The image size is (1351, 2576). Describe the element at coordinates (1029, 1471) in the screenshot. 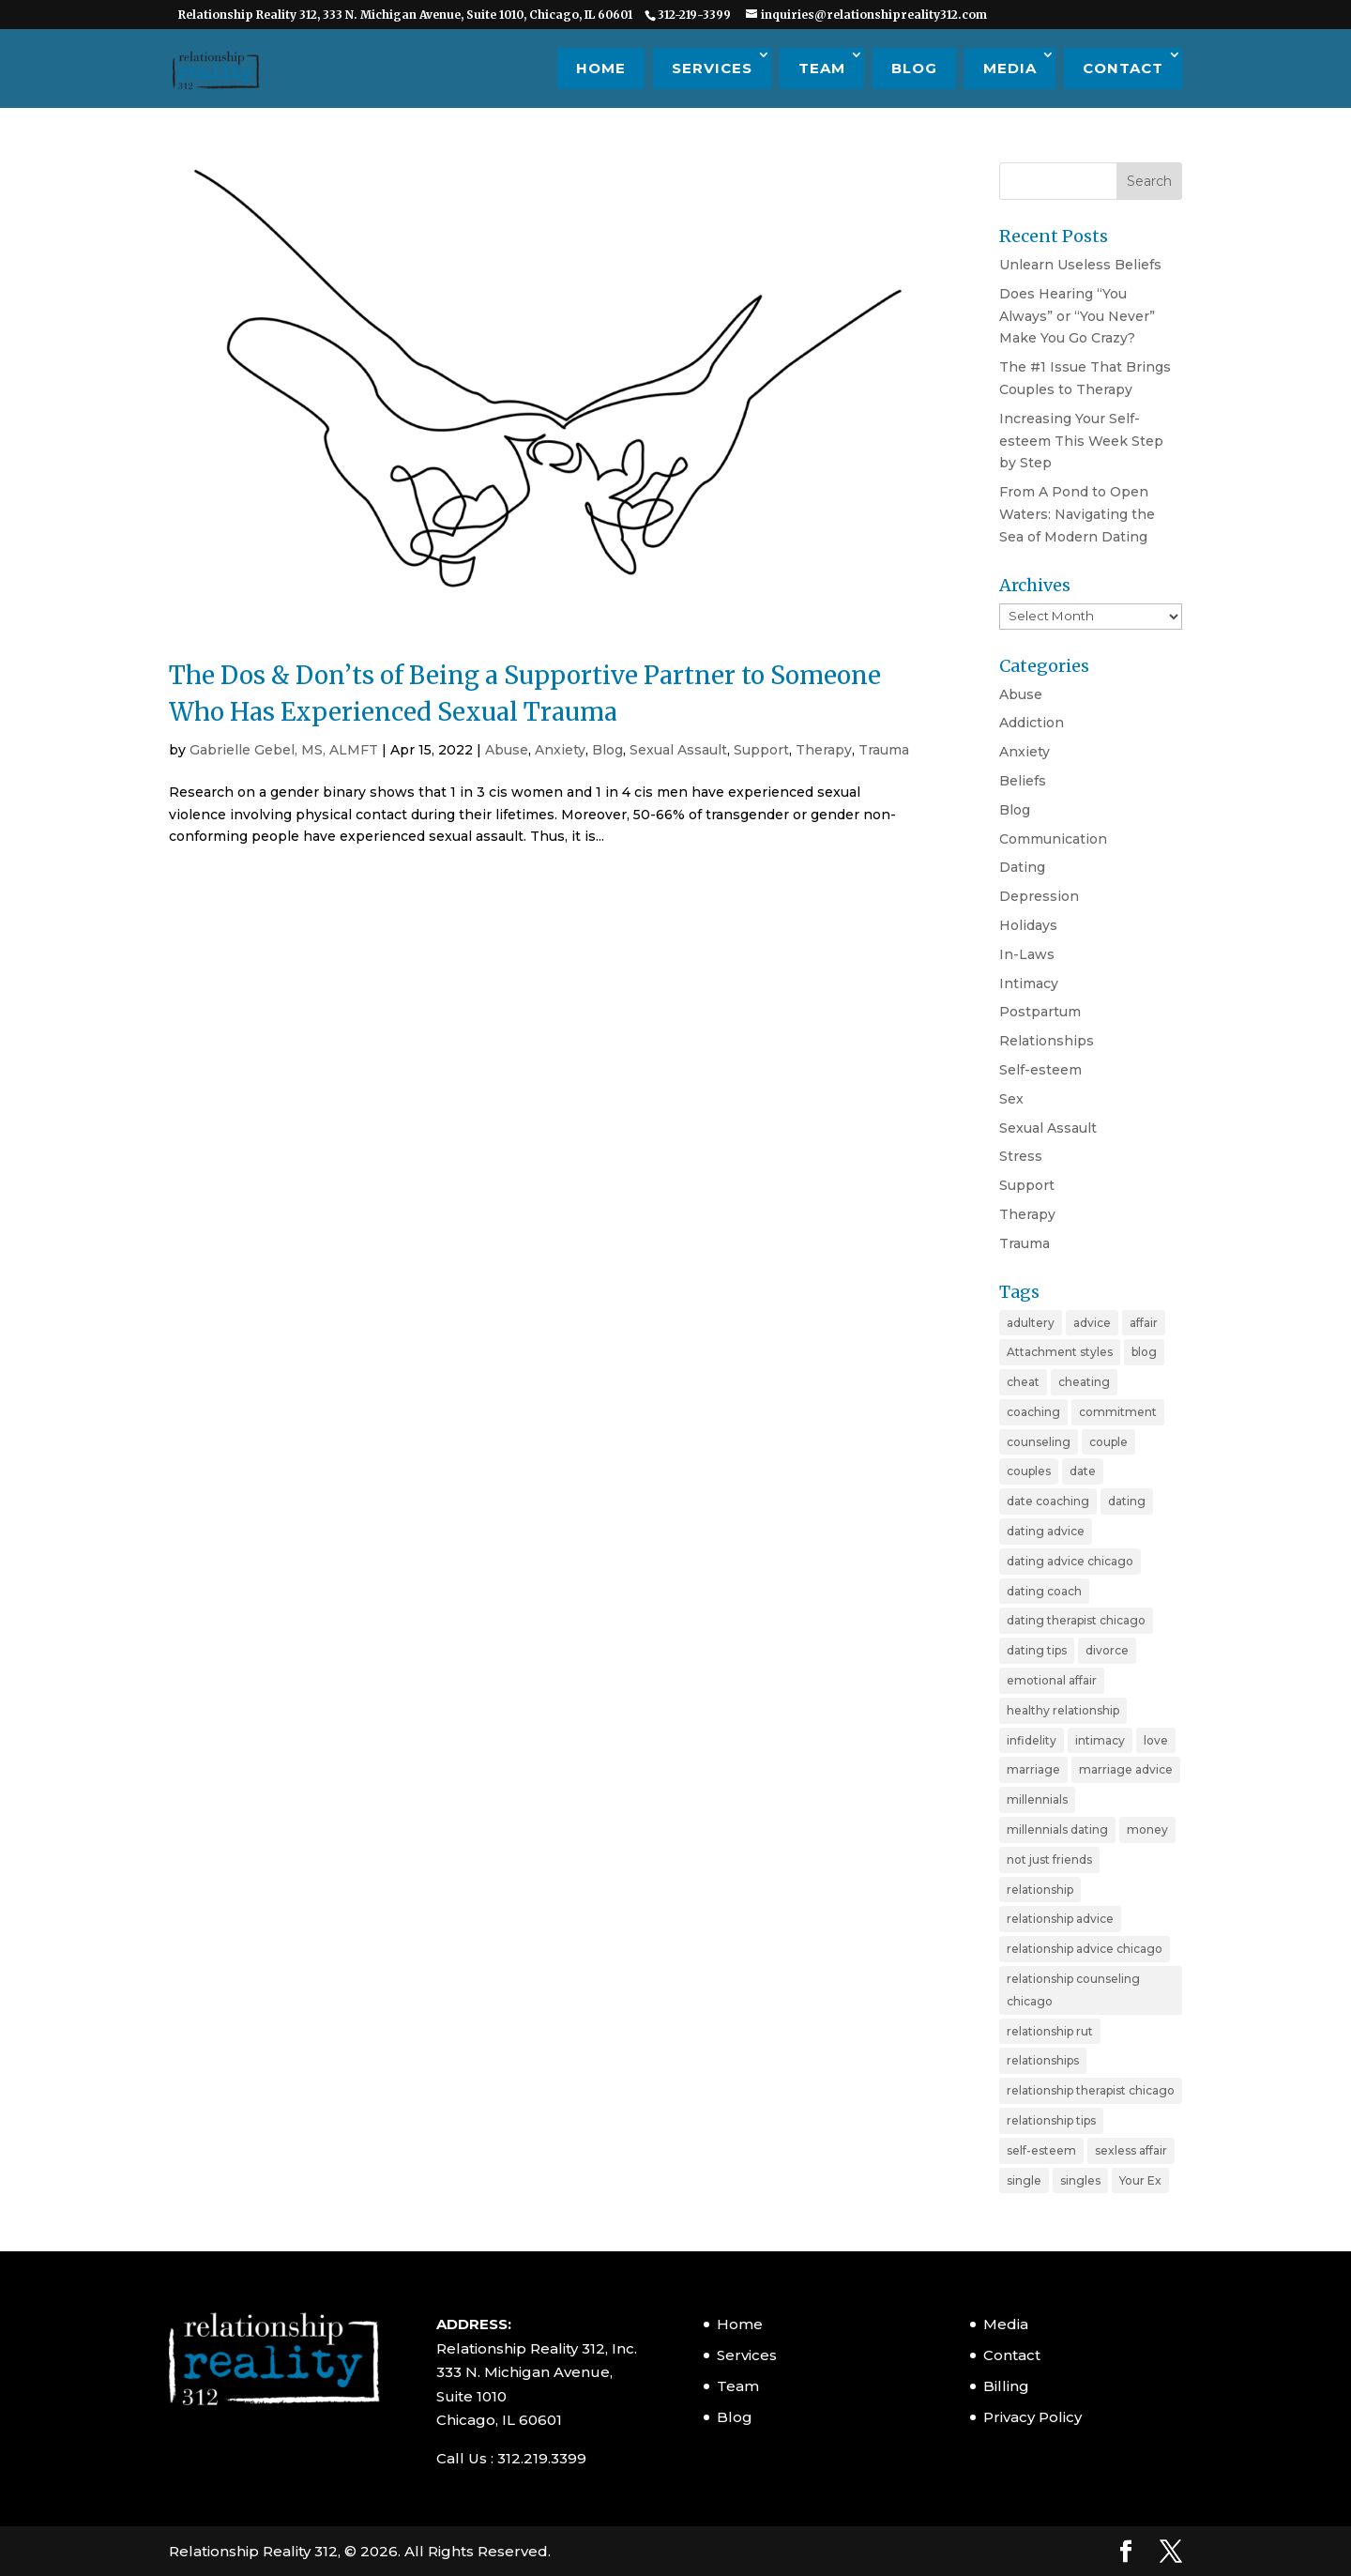

I see `couples [couples (3 items)]` at that location.